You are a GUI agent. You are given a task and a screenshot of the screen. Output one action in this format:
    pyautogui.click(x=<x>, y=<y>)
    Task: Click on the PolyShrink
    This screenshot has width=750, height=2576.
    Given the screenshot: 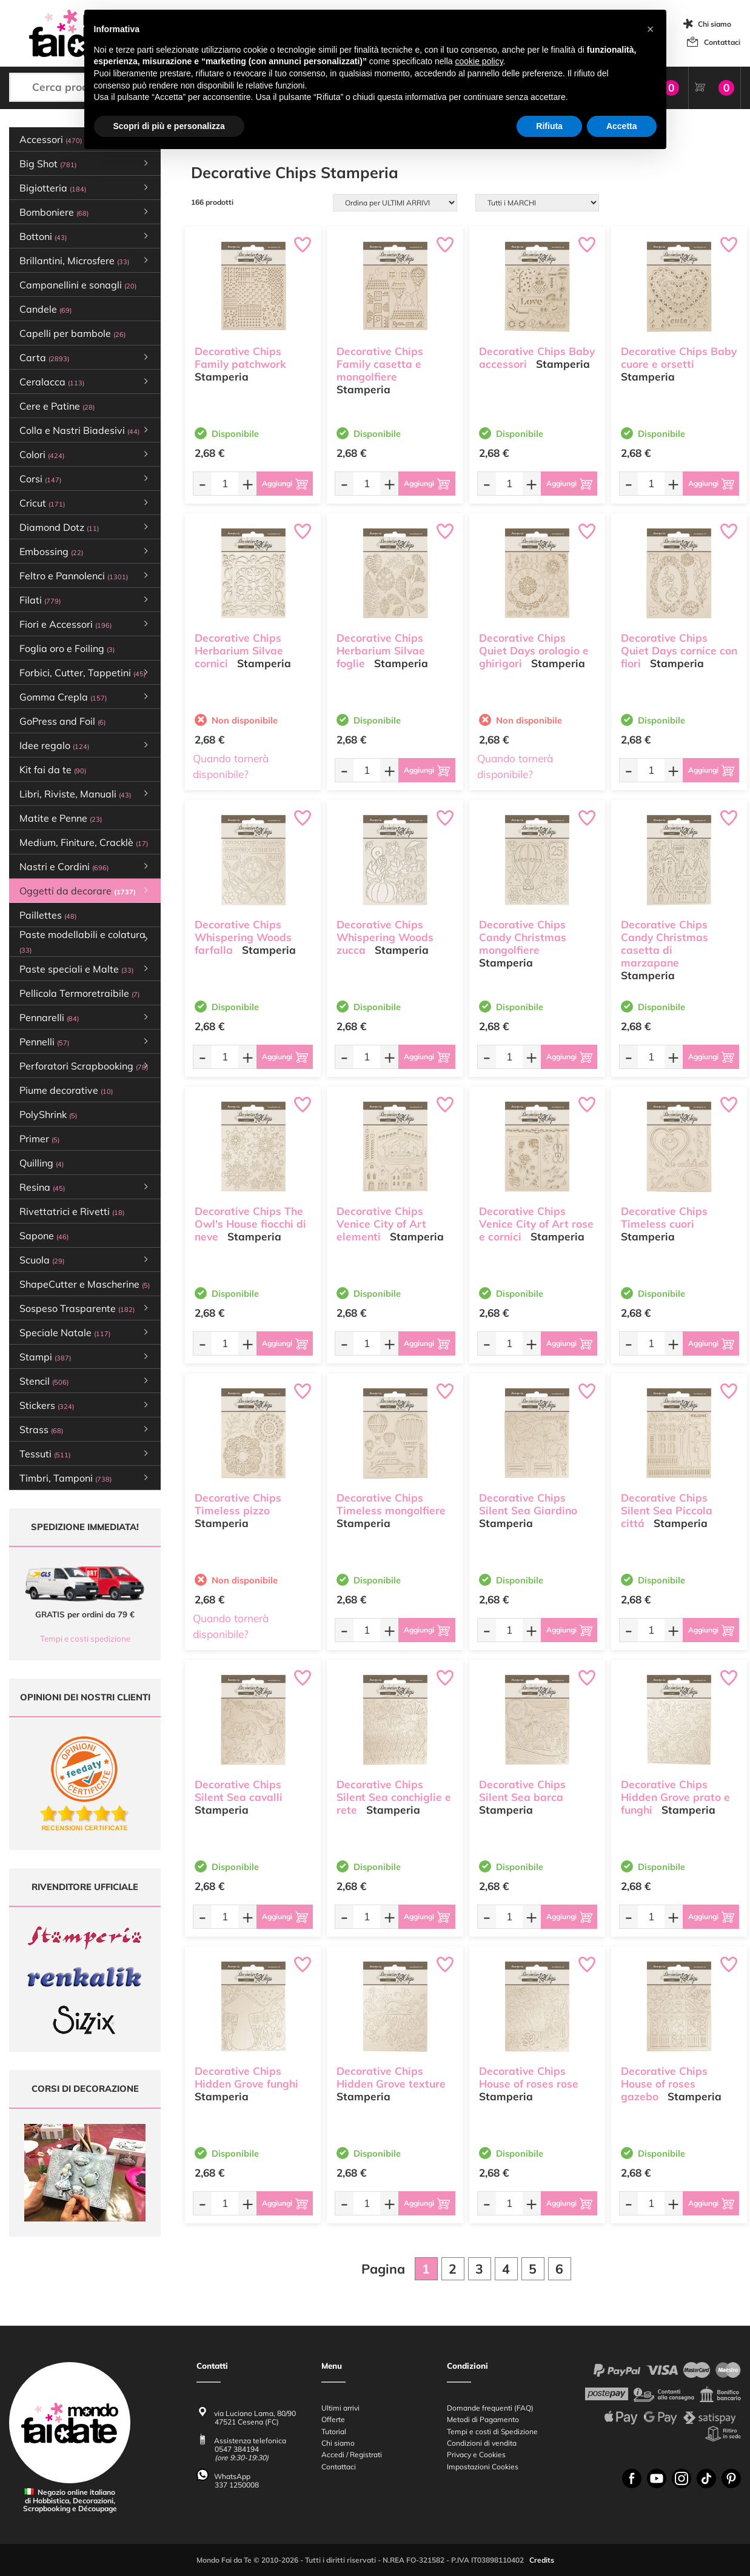 What is the action you would take?
    pyautogui.click(x=48, y=1114)
    